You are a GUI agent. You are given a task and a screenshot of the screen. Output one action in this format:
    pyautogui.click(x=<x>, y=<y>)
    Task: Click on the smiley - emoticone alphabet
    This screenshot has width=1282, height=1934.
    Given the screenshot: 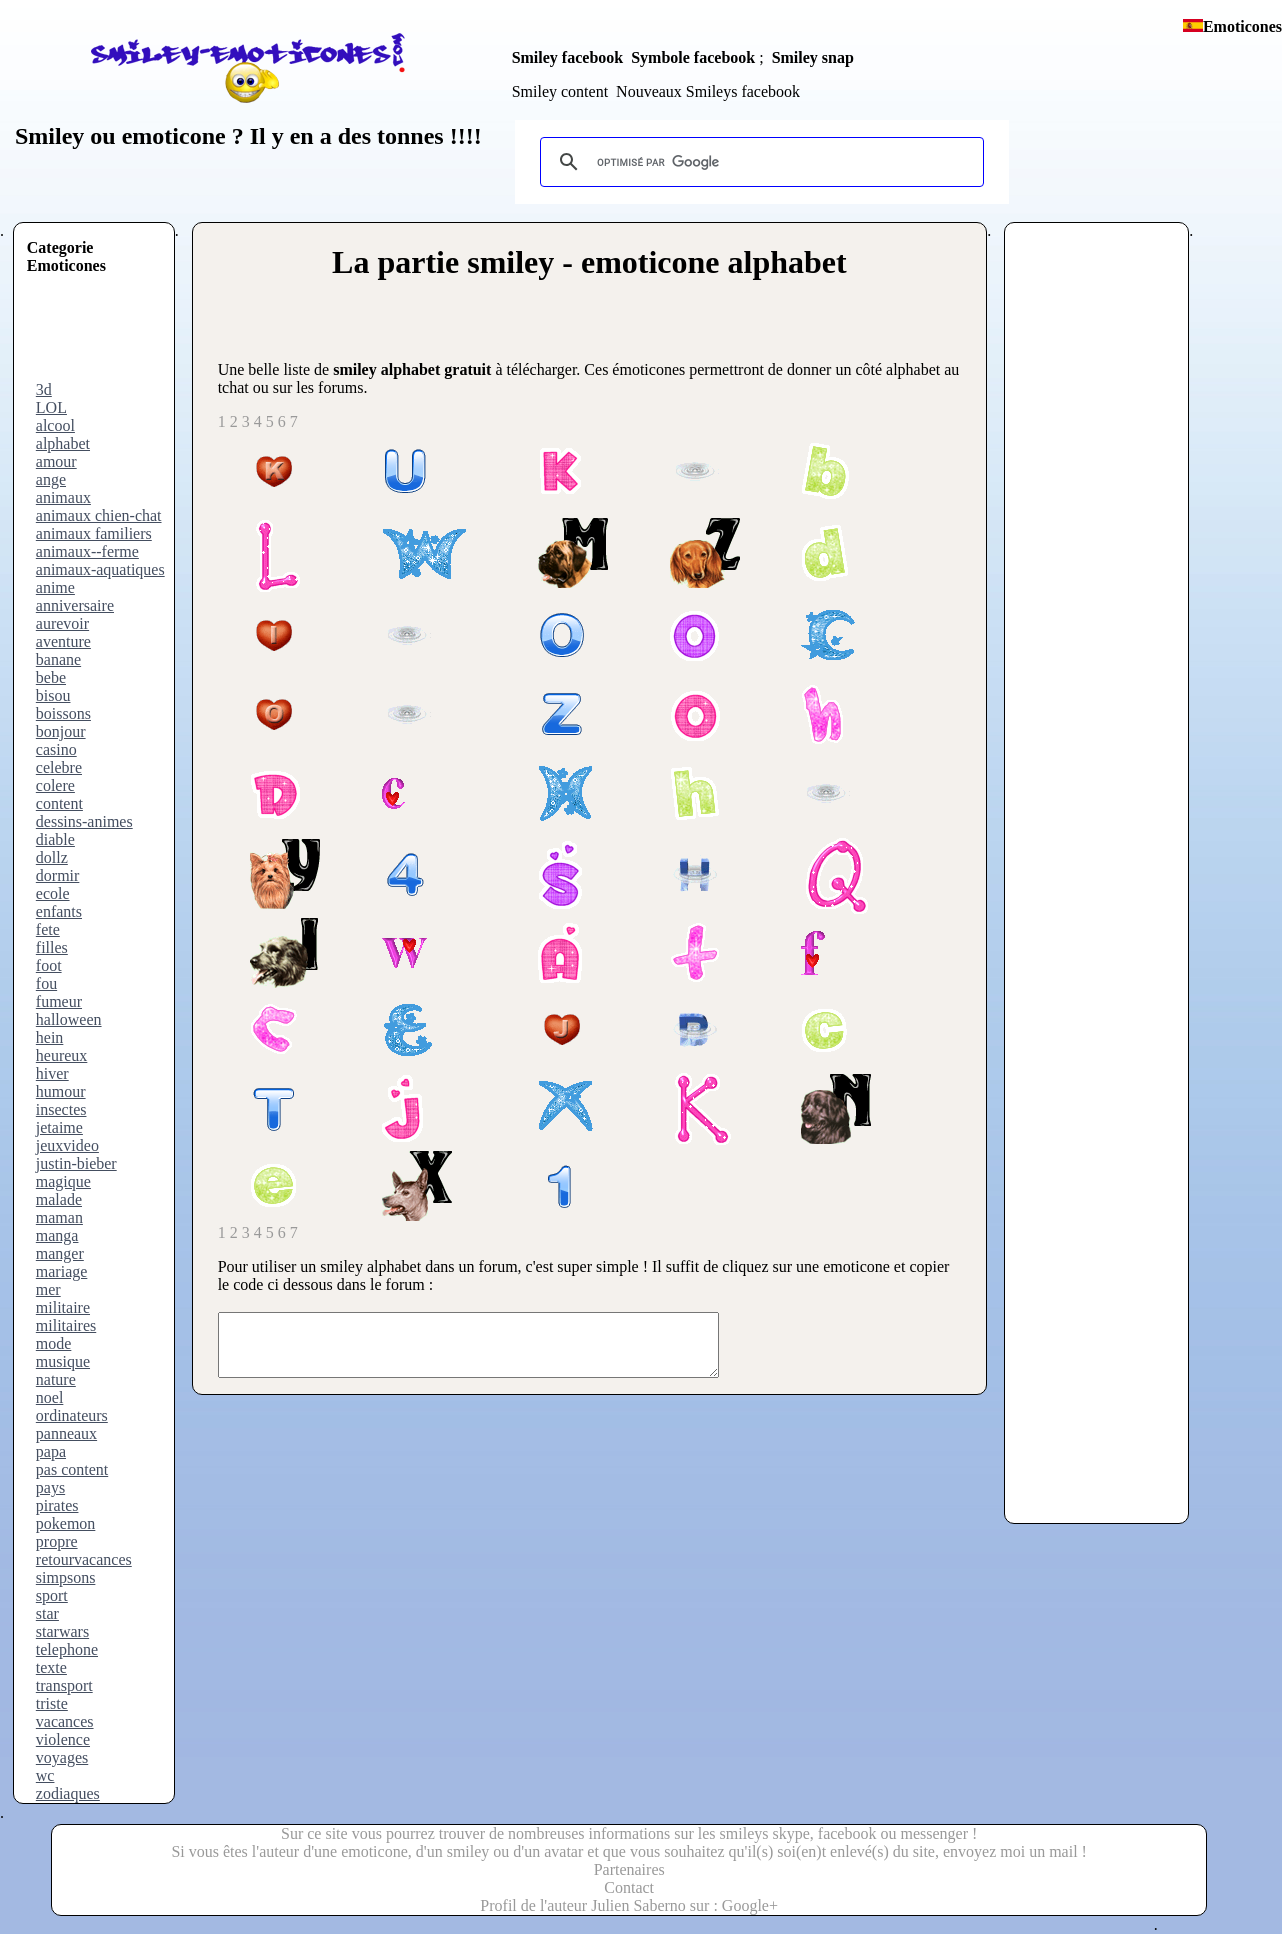 What is the action you would take?
    pyautogui.click(x=657, y=262)
    